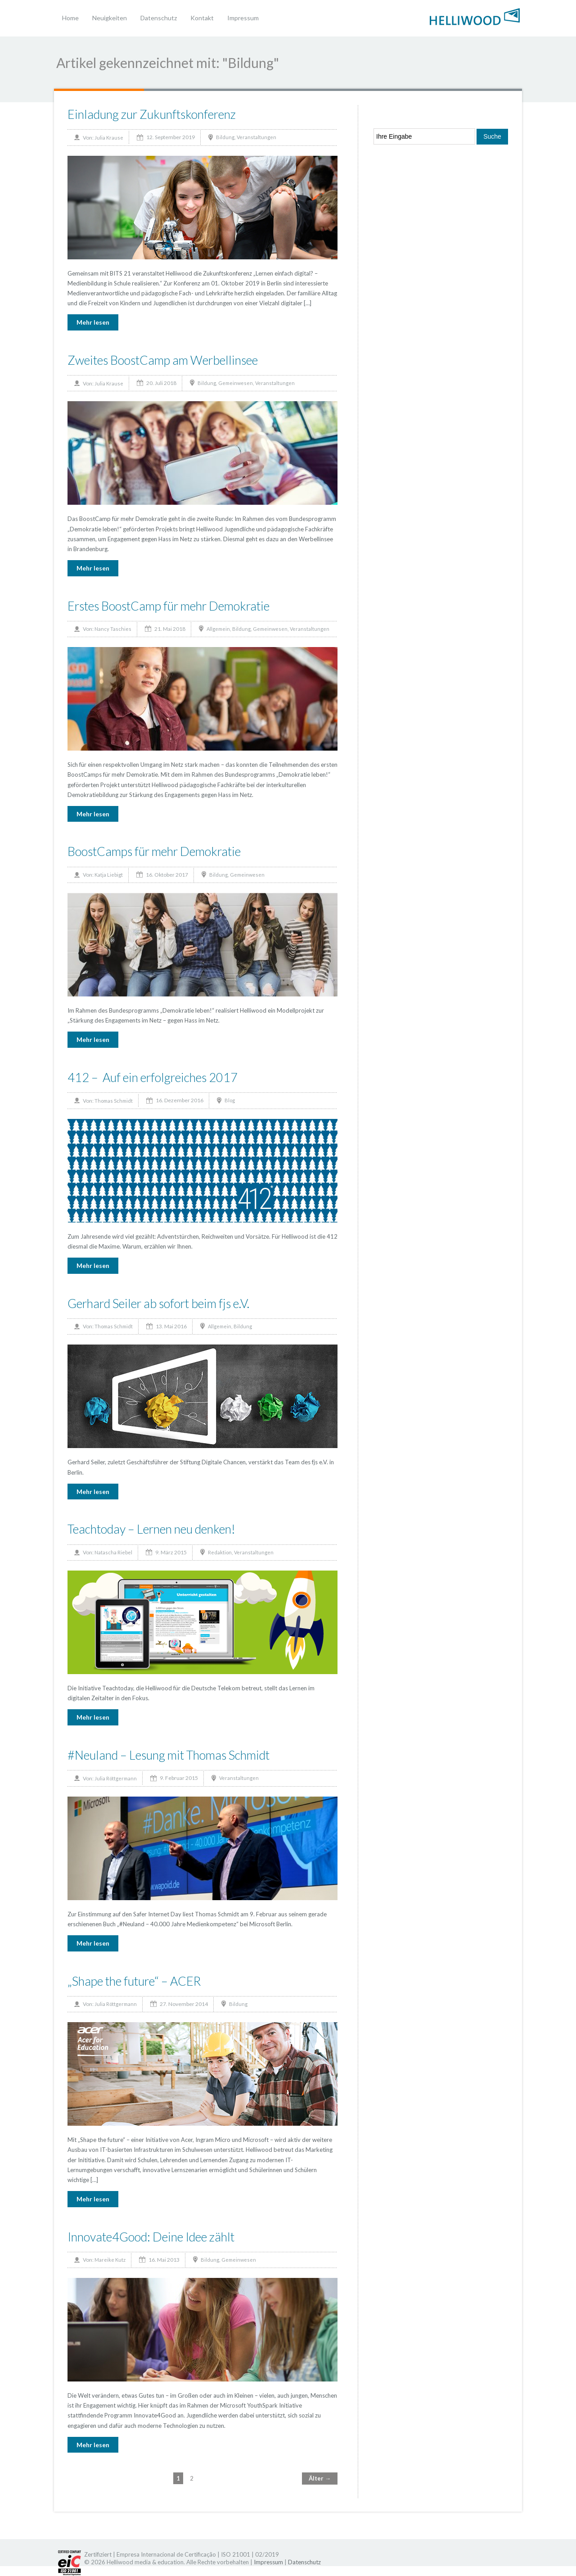 The width and height of the screenshot is (576, 2576). I want to click on Neuigkeiten, so click(109, 18).